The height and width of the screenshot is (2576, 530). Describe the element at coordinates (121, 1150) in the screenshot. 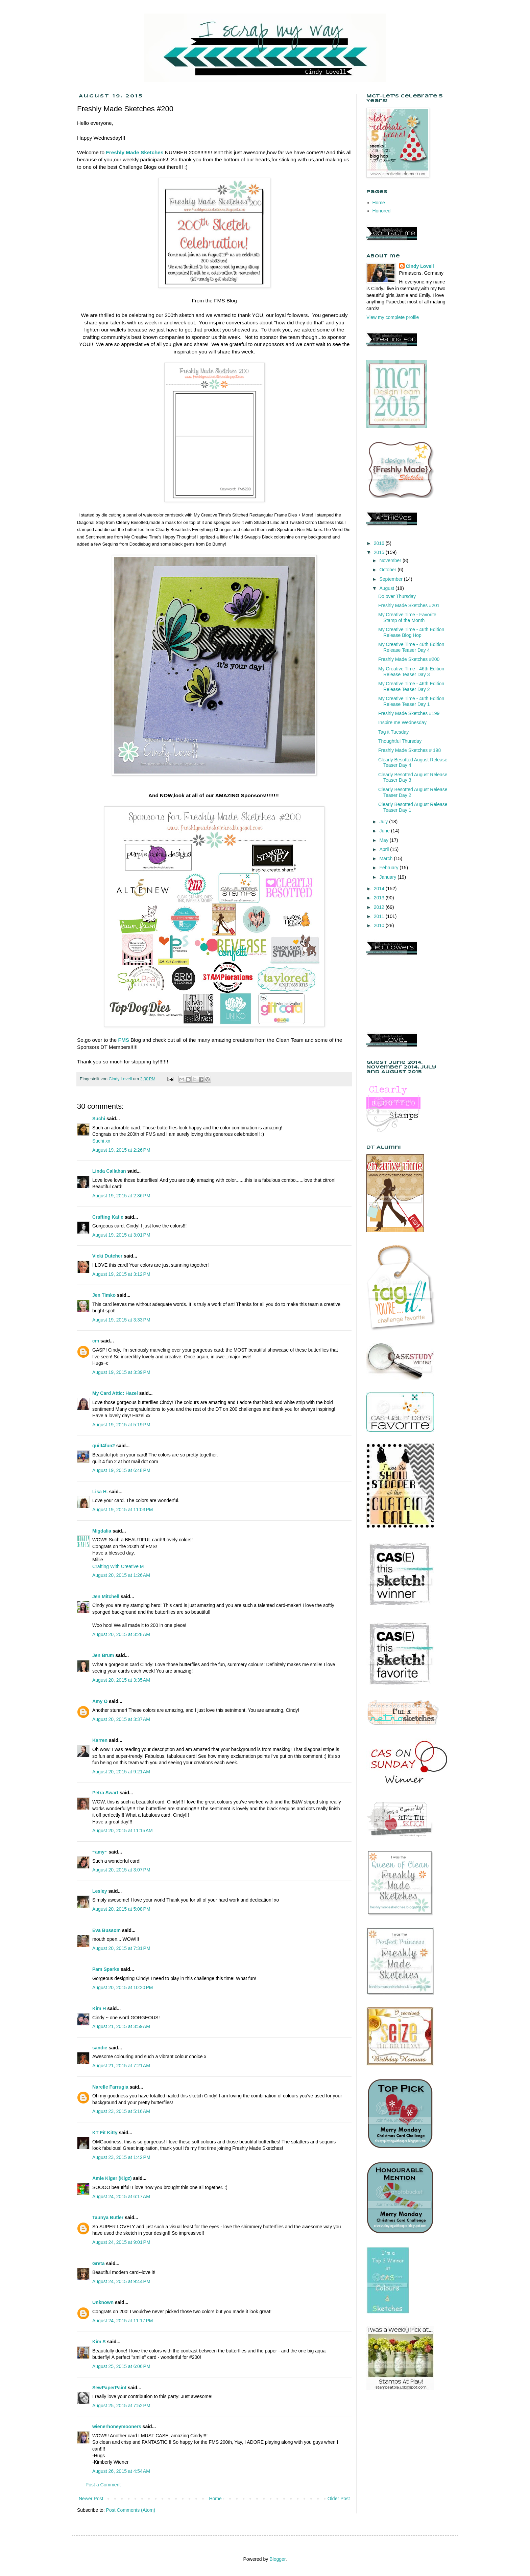

I see `August 19, 2015 at 2:26 PM` at that location.